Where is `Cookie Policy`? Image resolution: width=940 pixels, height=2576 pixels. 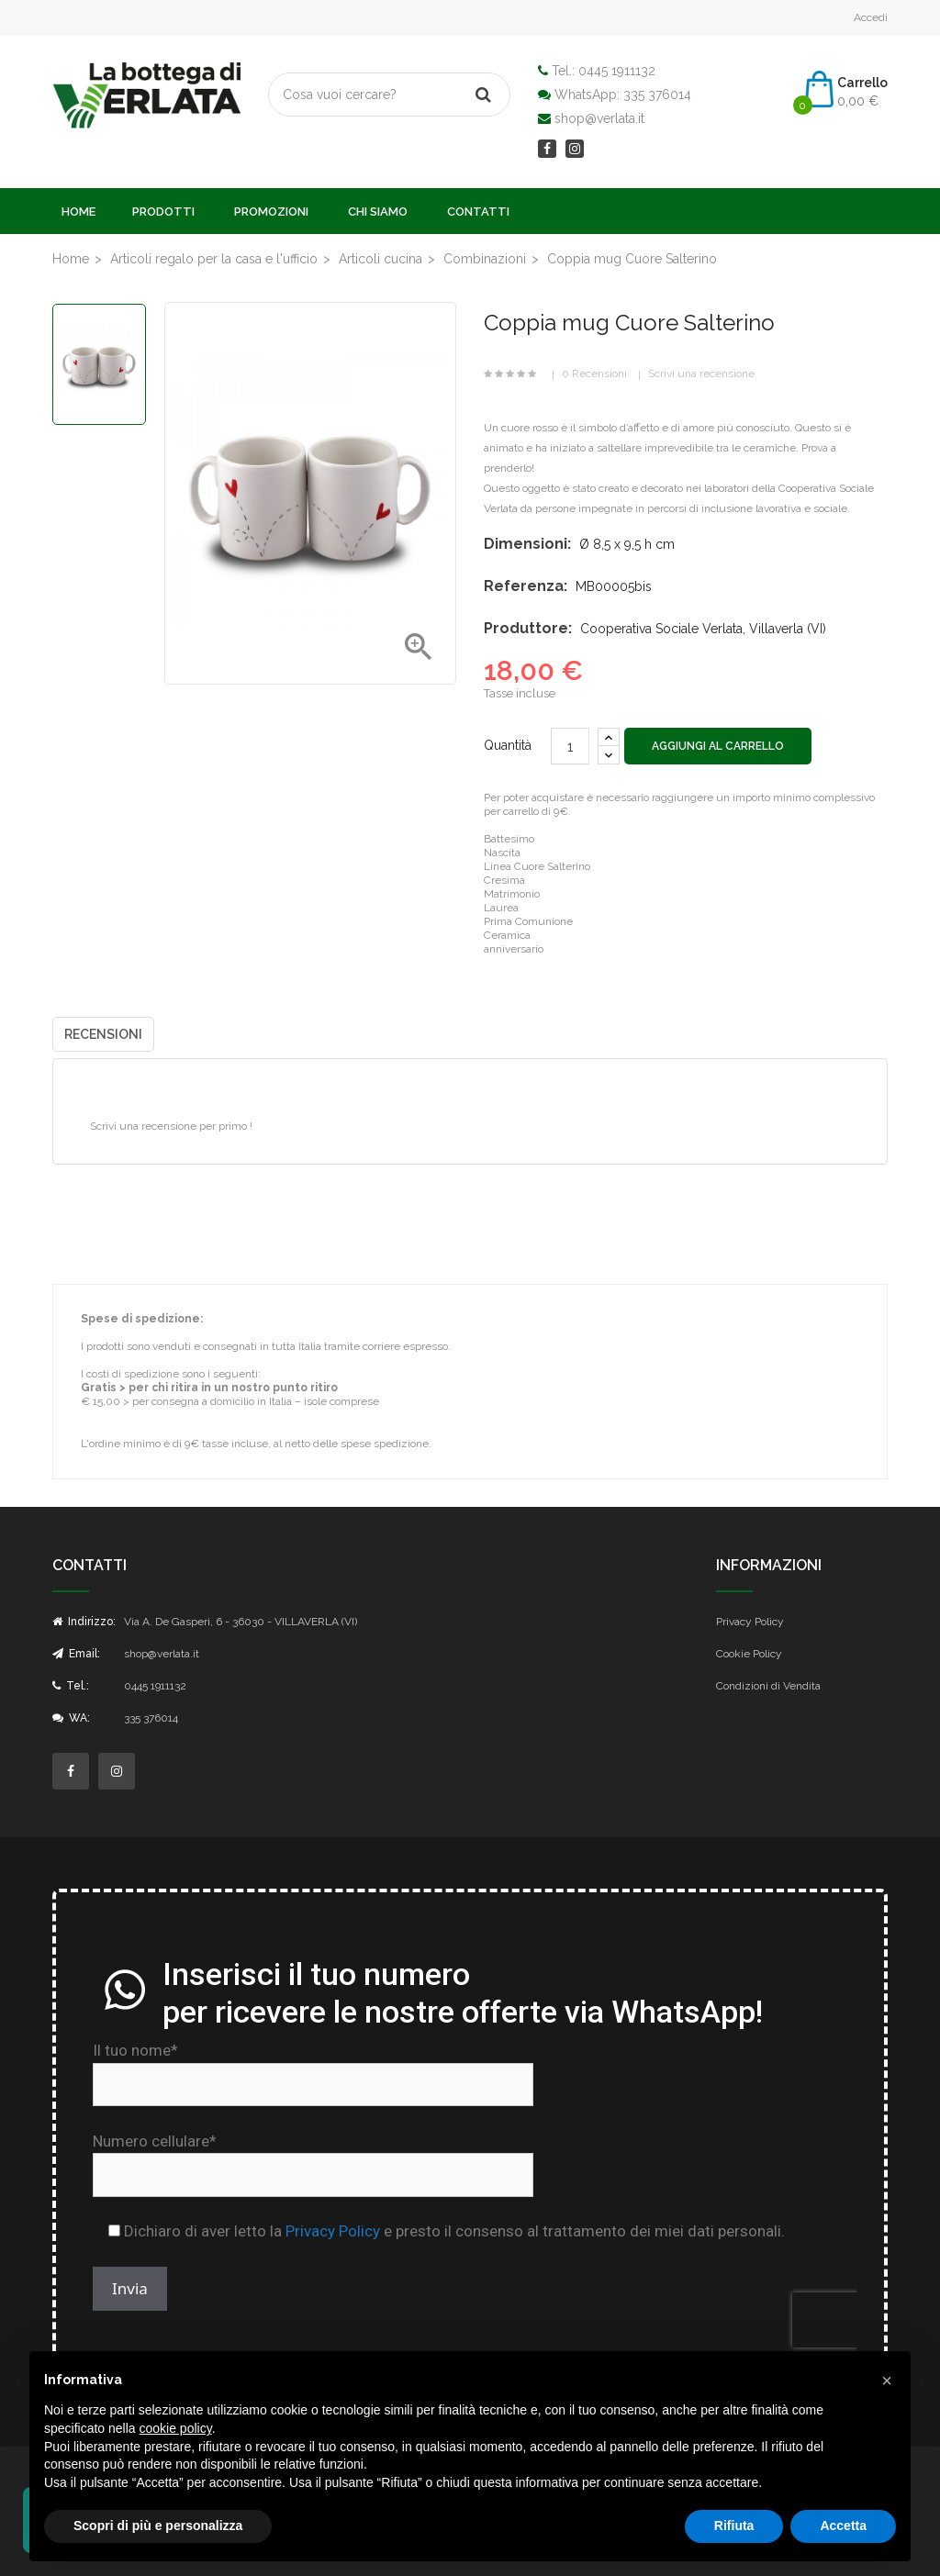 Cookie Policy is located at coordinates (749, 1653).